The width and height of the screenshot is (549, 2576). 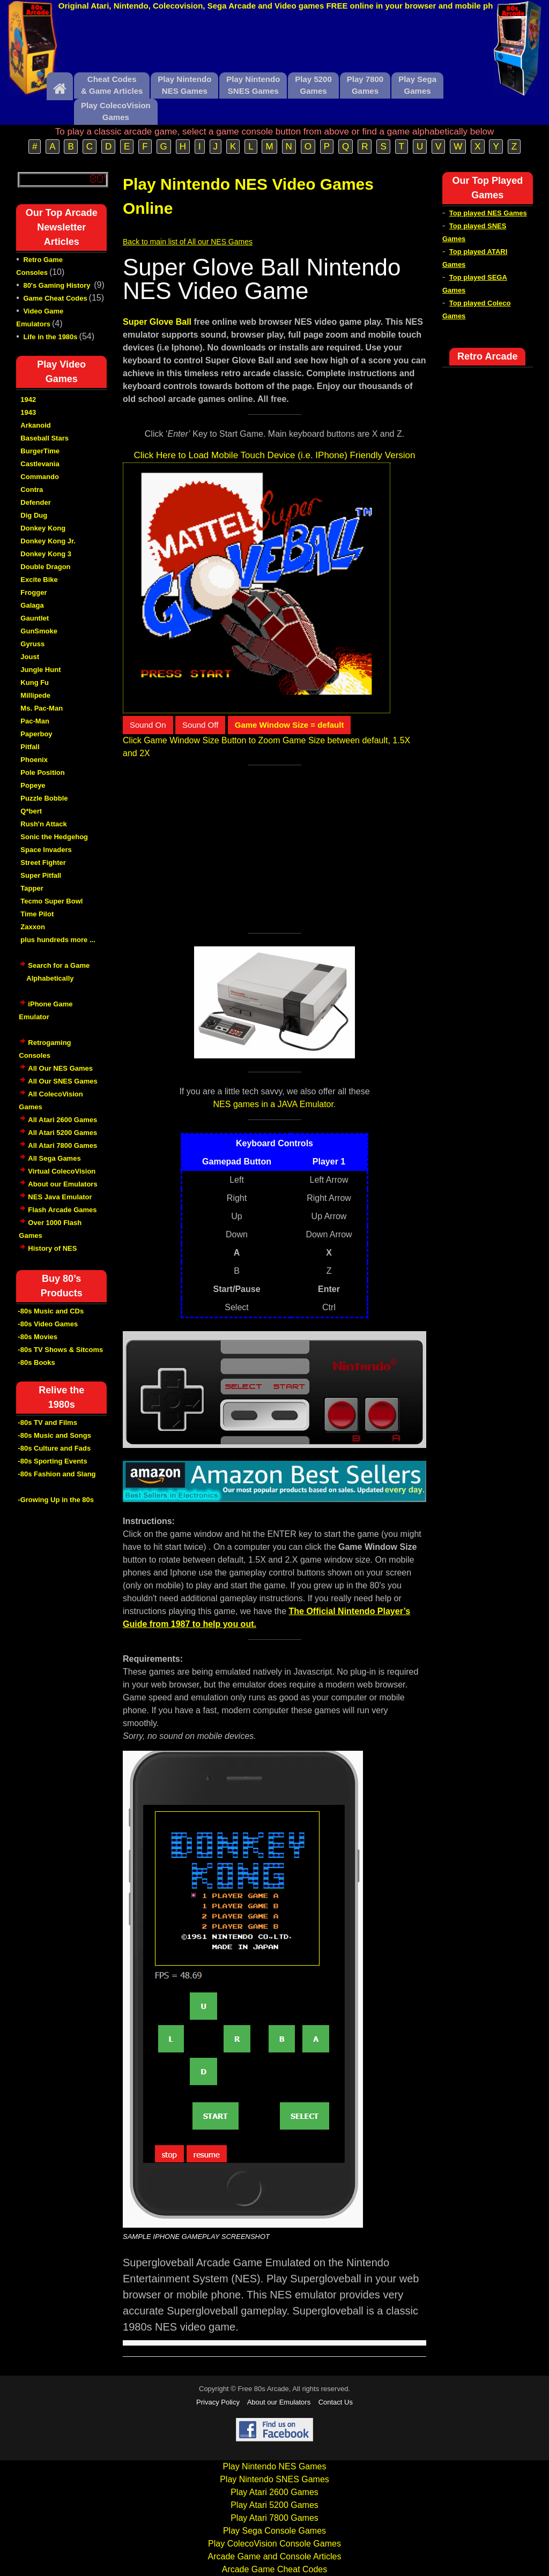 I want to click on Zaxxon, so click(x=32, y=927).